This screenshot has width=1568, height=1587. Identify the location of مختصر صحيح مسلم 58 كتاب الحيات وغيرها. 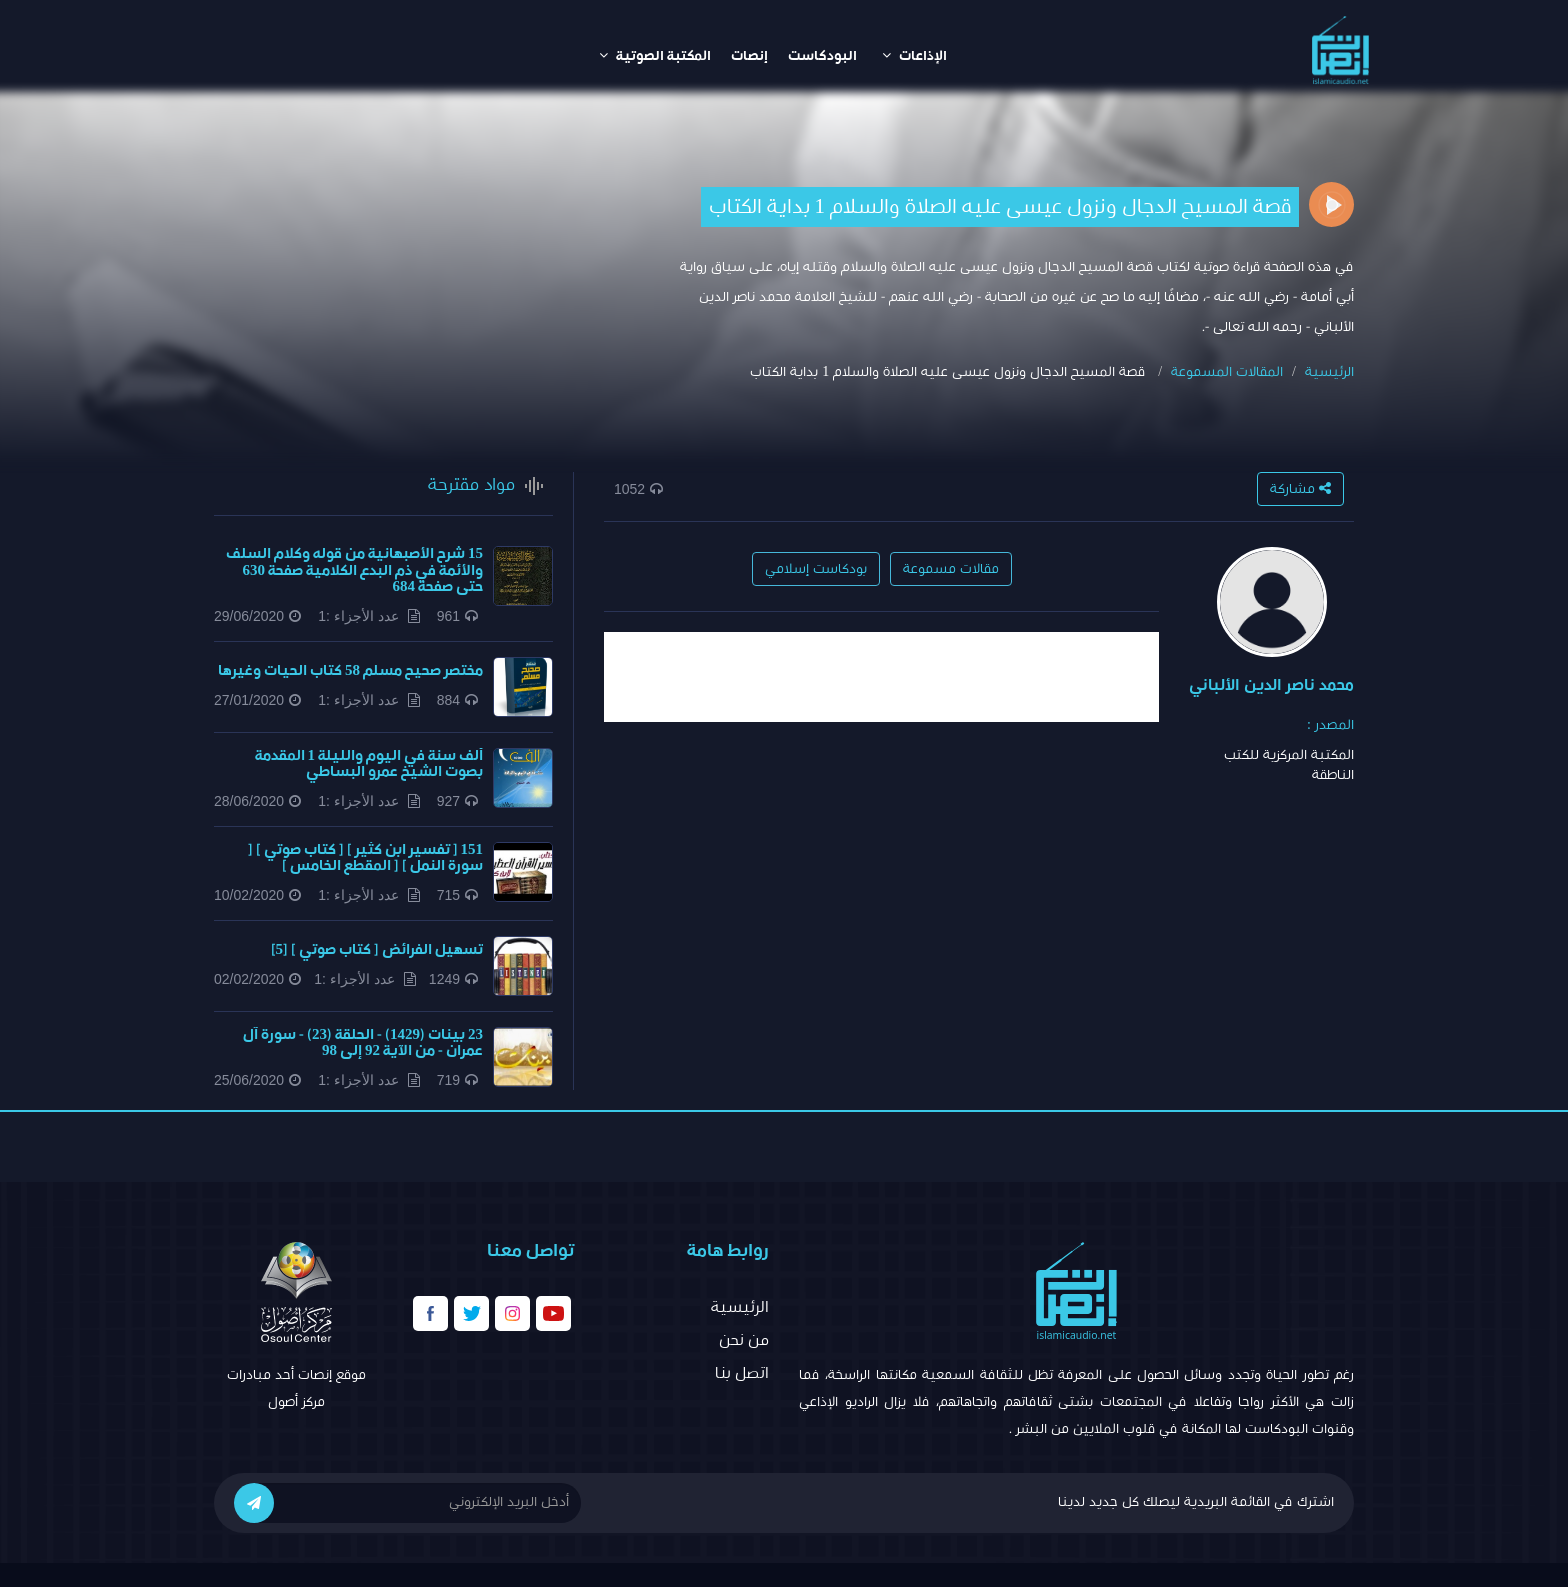
(350, 670).